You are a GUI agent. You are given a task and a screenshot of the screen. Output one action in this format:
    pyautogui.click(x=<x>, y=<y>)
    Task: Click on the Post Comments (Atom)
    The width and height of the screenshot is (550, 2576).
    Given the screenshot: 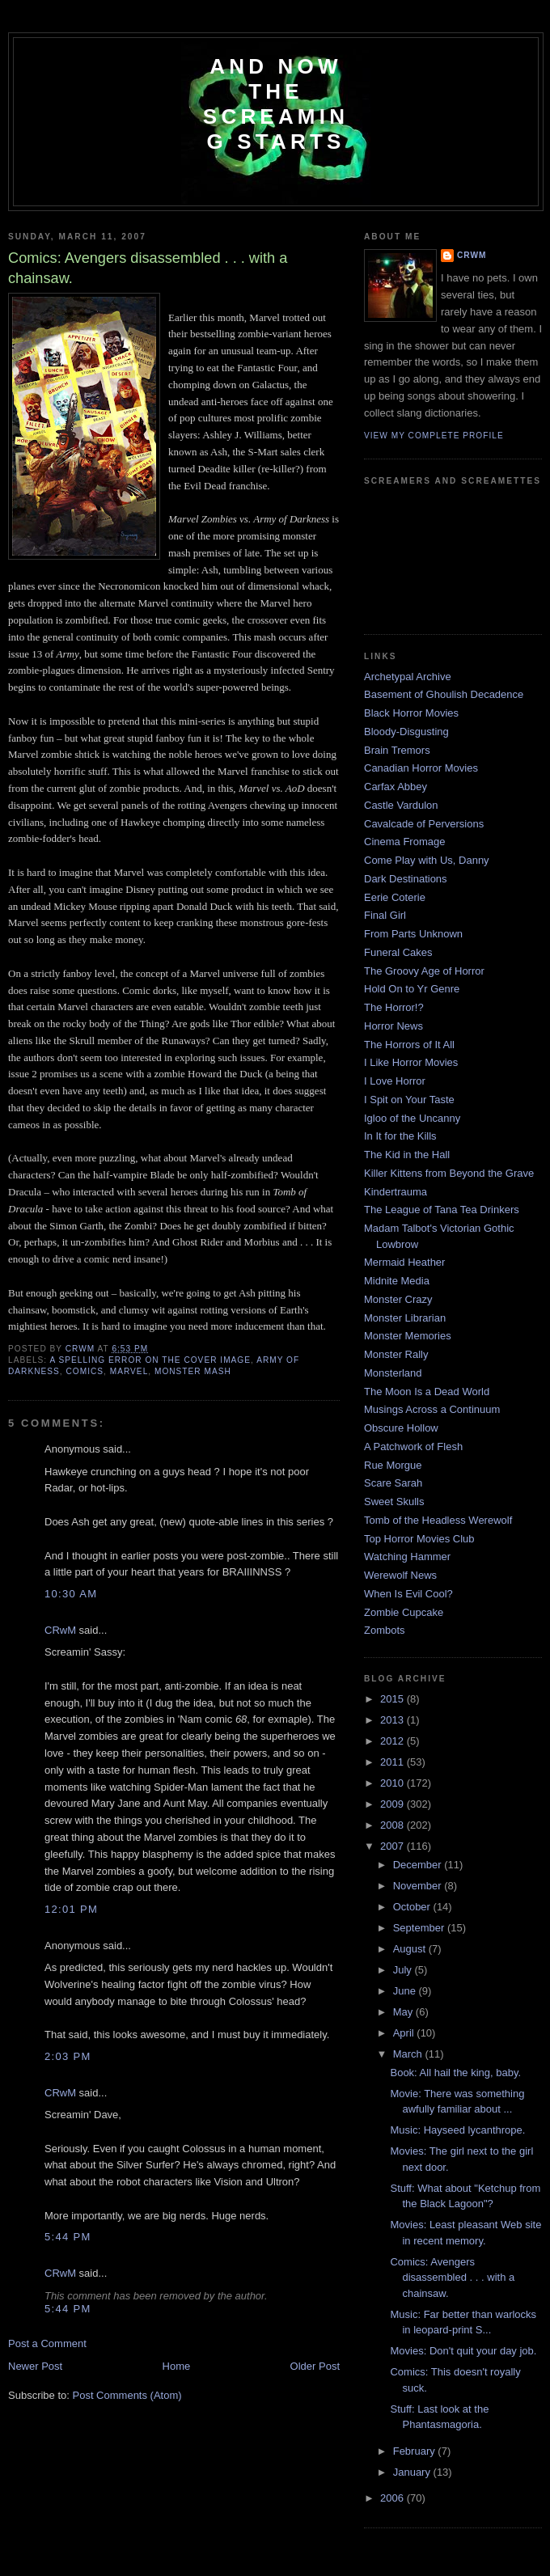 What is the action you would take?
    pyautogui.click(x=127, y=2395)
    